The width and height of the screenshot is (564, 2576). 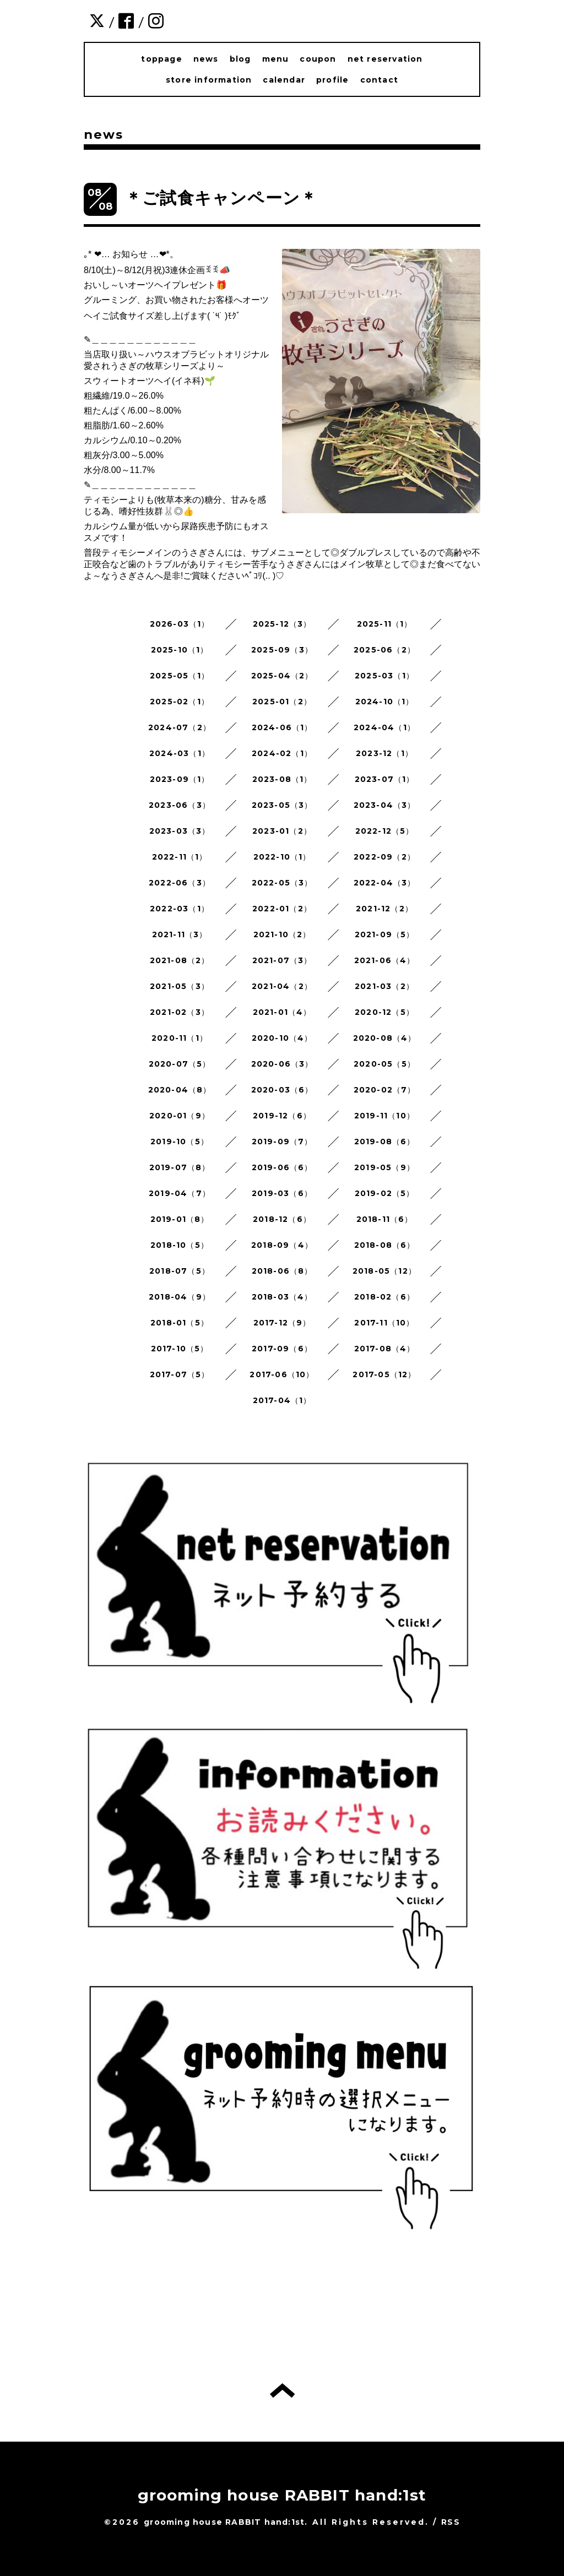 What do you see at coordinates (179, 986) in the screenshot?
I see `2021-05（3）` at bounding box center [179, 986].